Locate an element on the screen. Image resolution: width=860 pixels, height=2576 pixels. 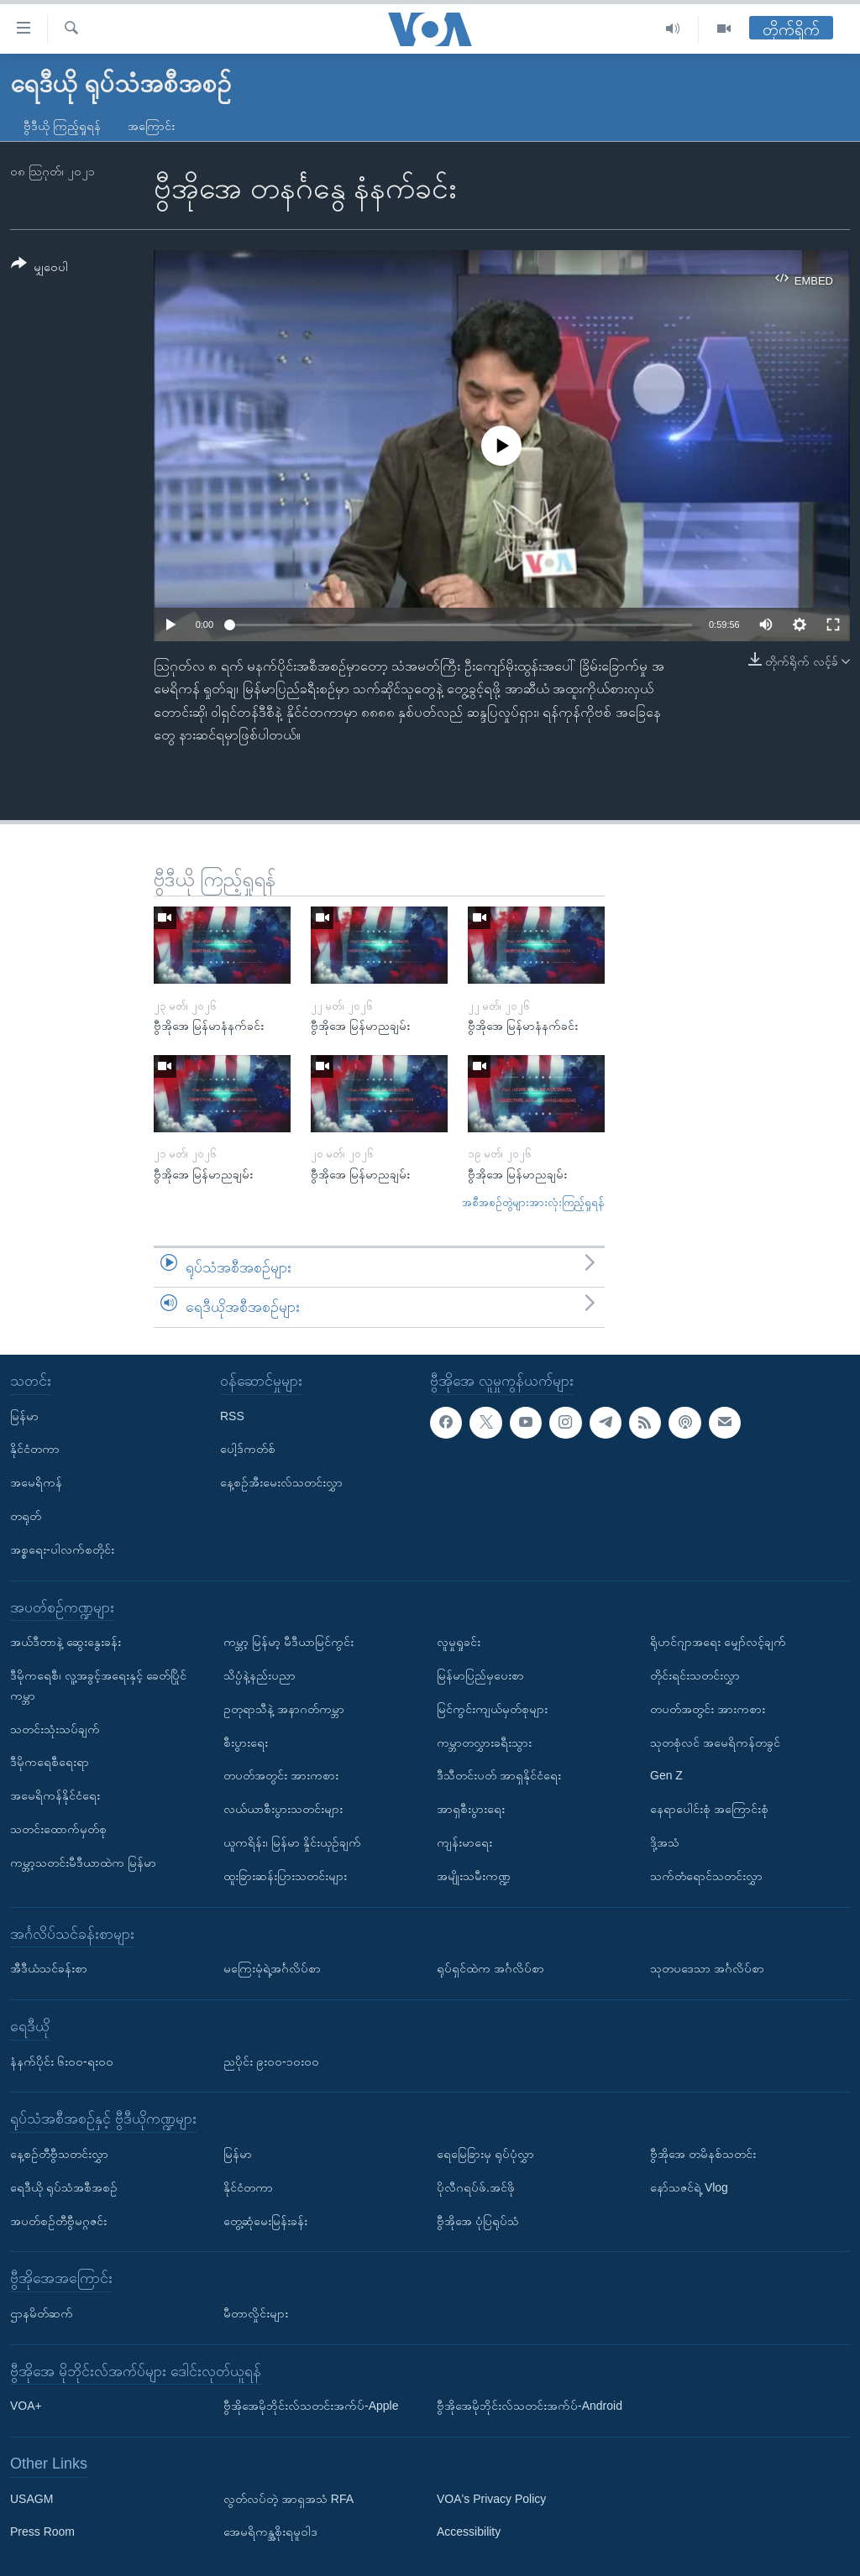
ရုပ်ရှင်ထဲက အင်္ဂလိပ်စာ is located at coordinates (490, 1968).